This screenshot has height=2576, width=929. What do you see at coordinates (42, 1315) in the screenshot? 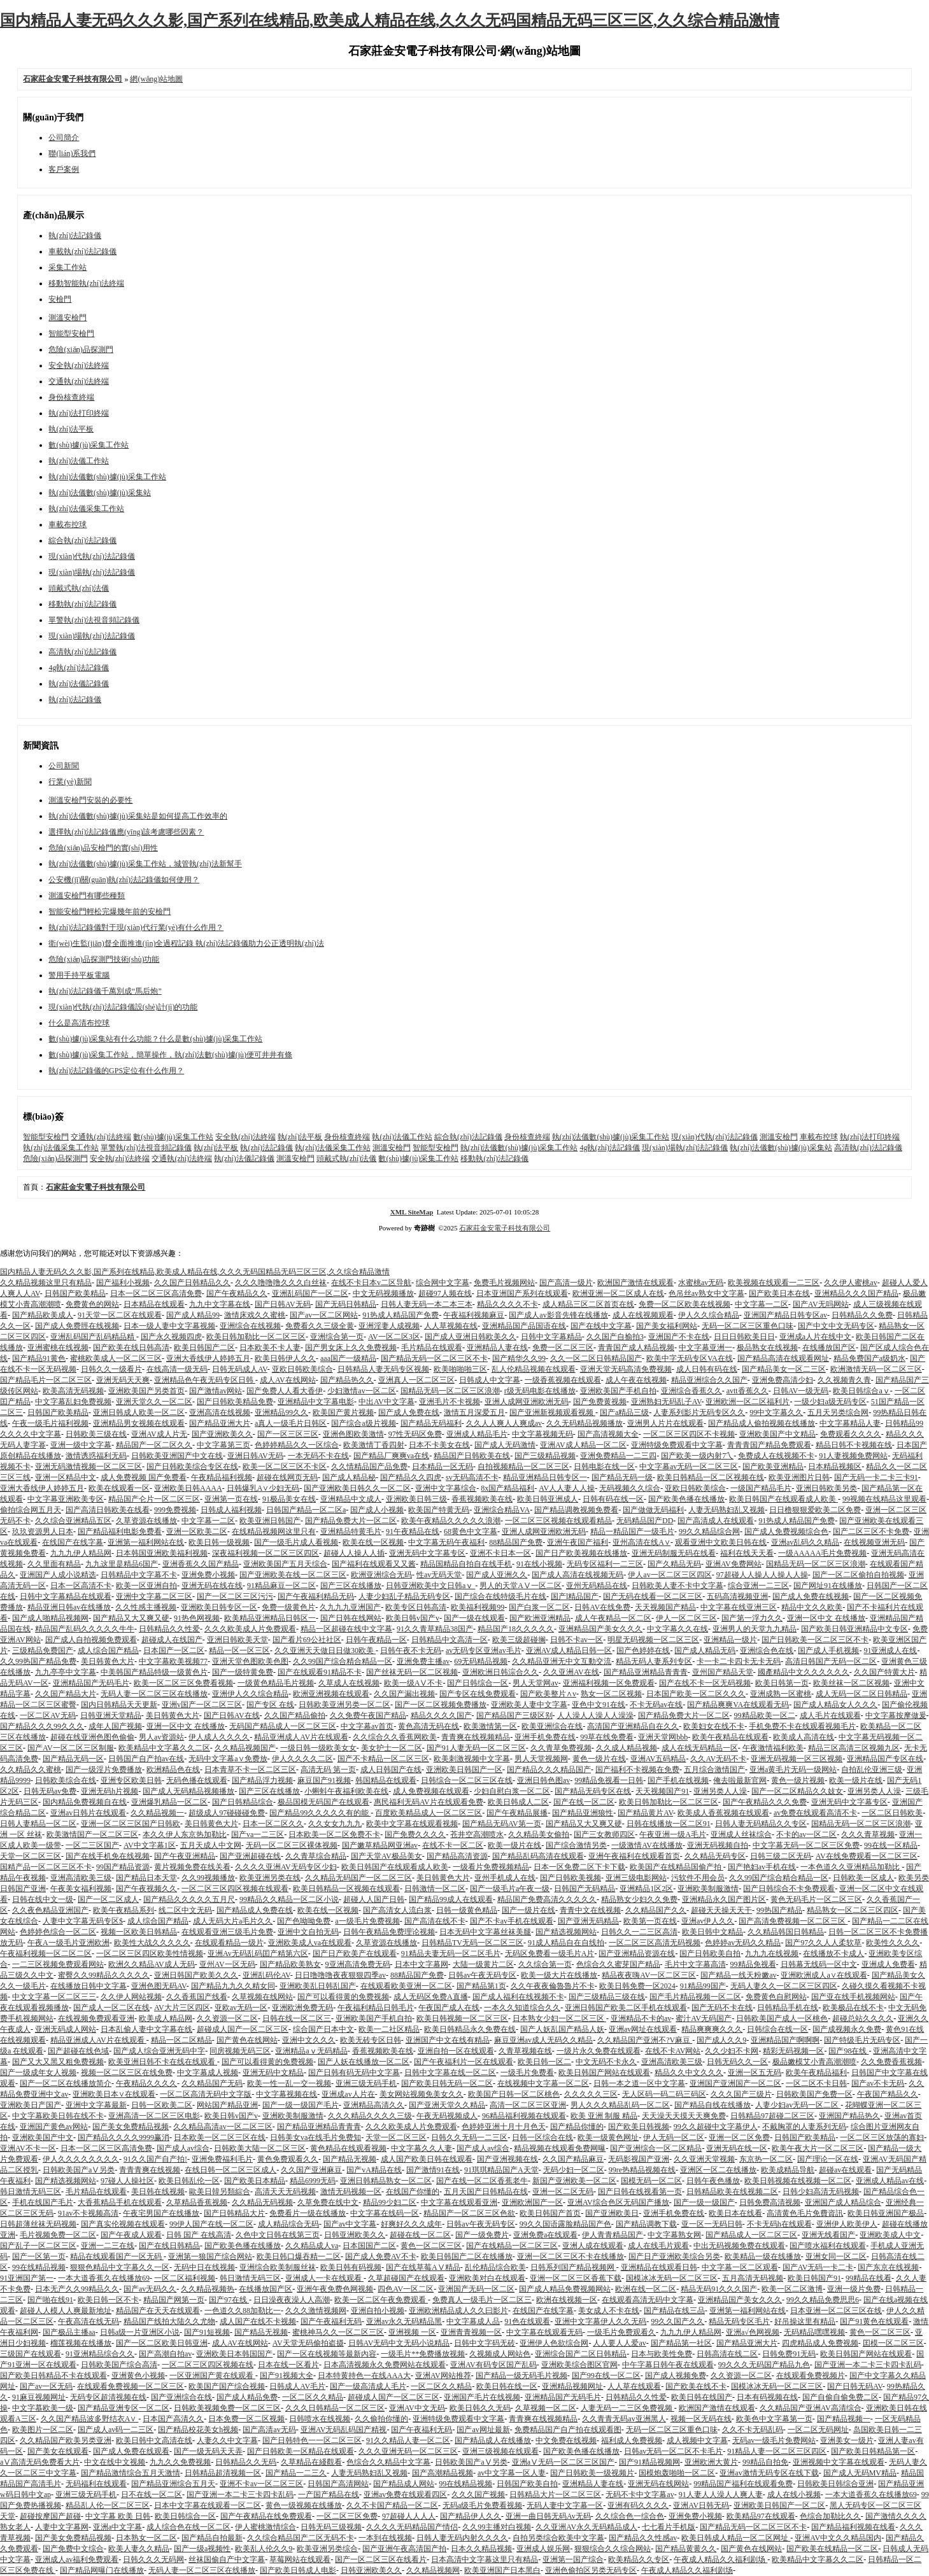
I see `国产精品欧美成人` at bounding box center [42, 1315].